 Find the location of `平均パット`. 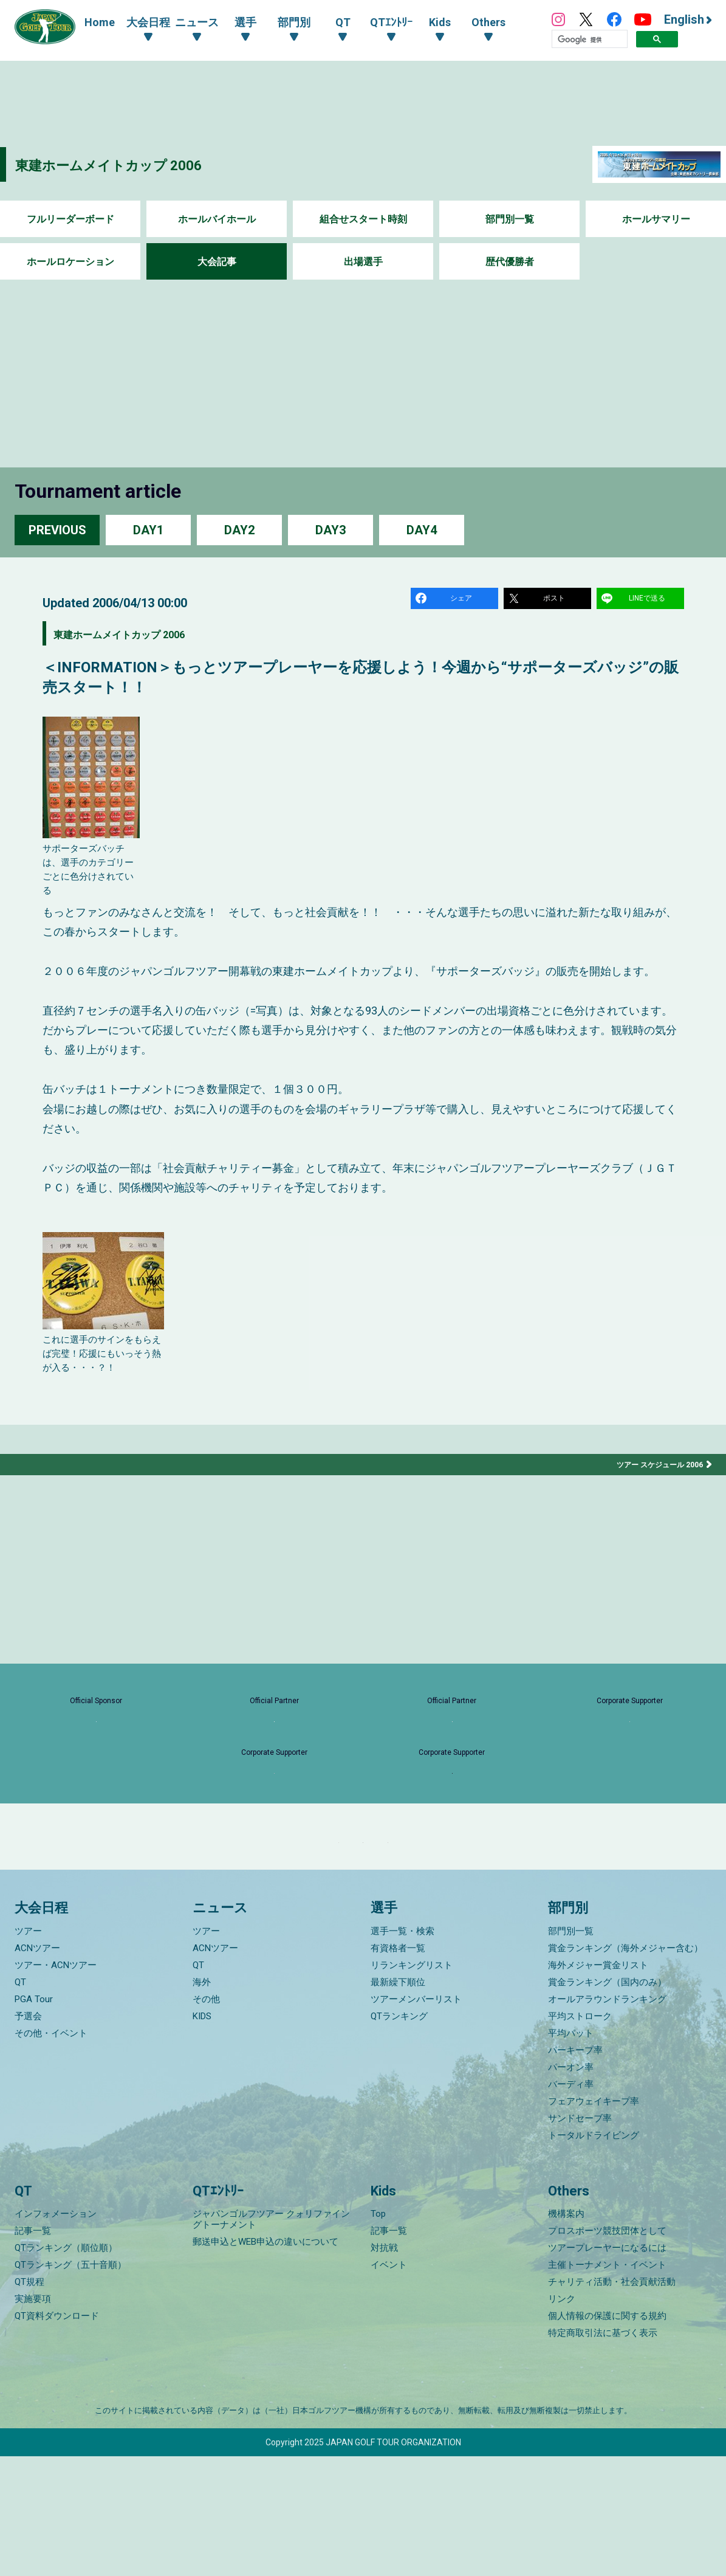

平均パット is located at coordinates (571, 2152).